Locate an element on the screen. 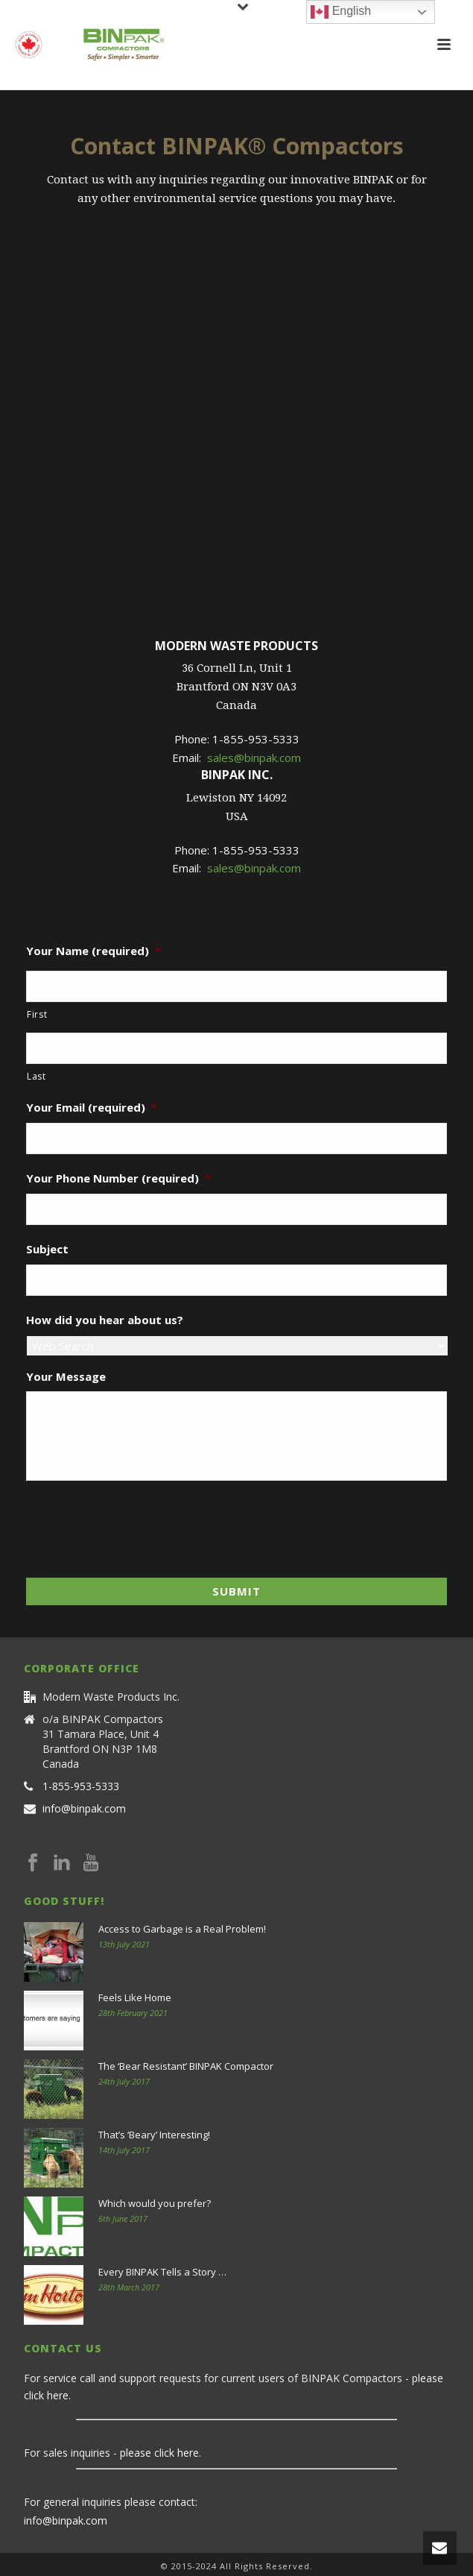  info@binpak.com is located at coordinates (84, 1809).